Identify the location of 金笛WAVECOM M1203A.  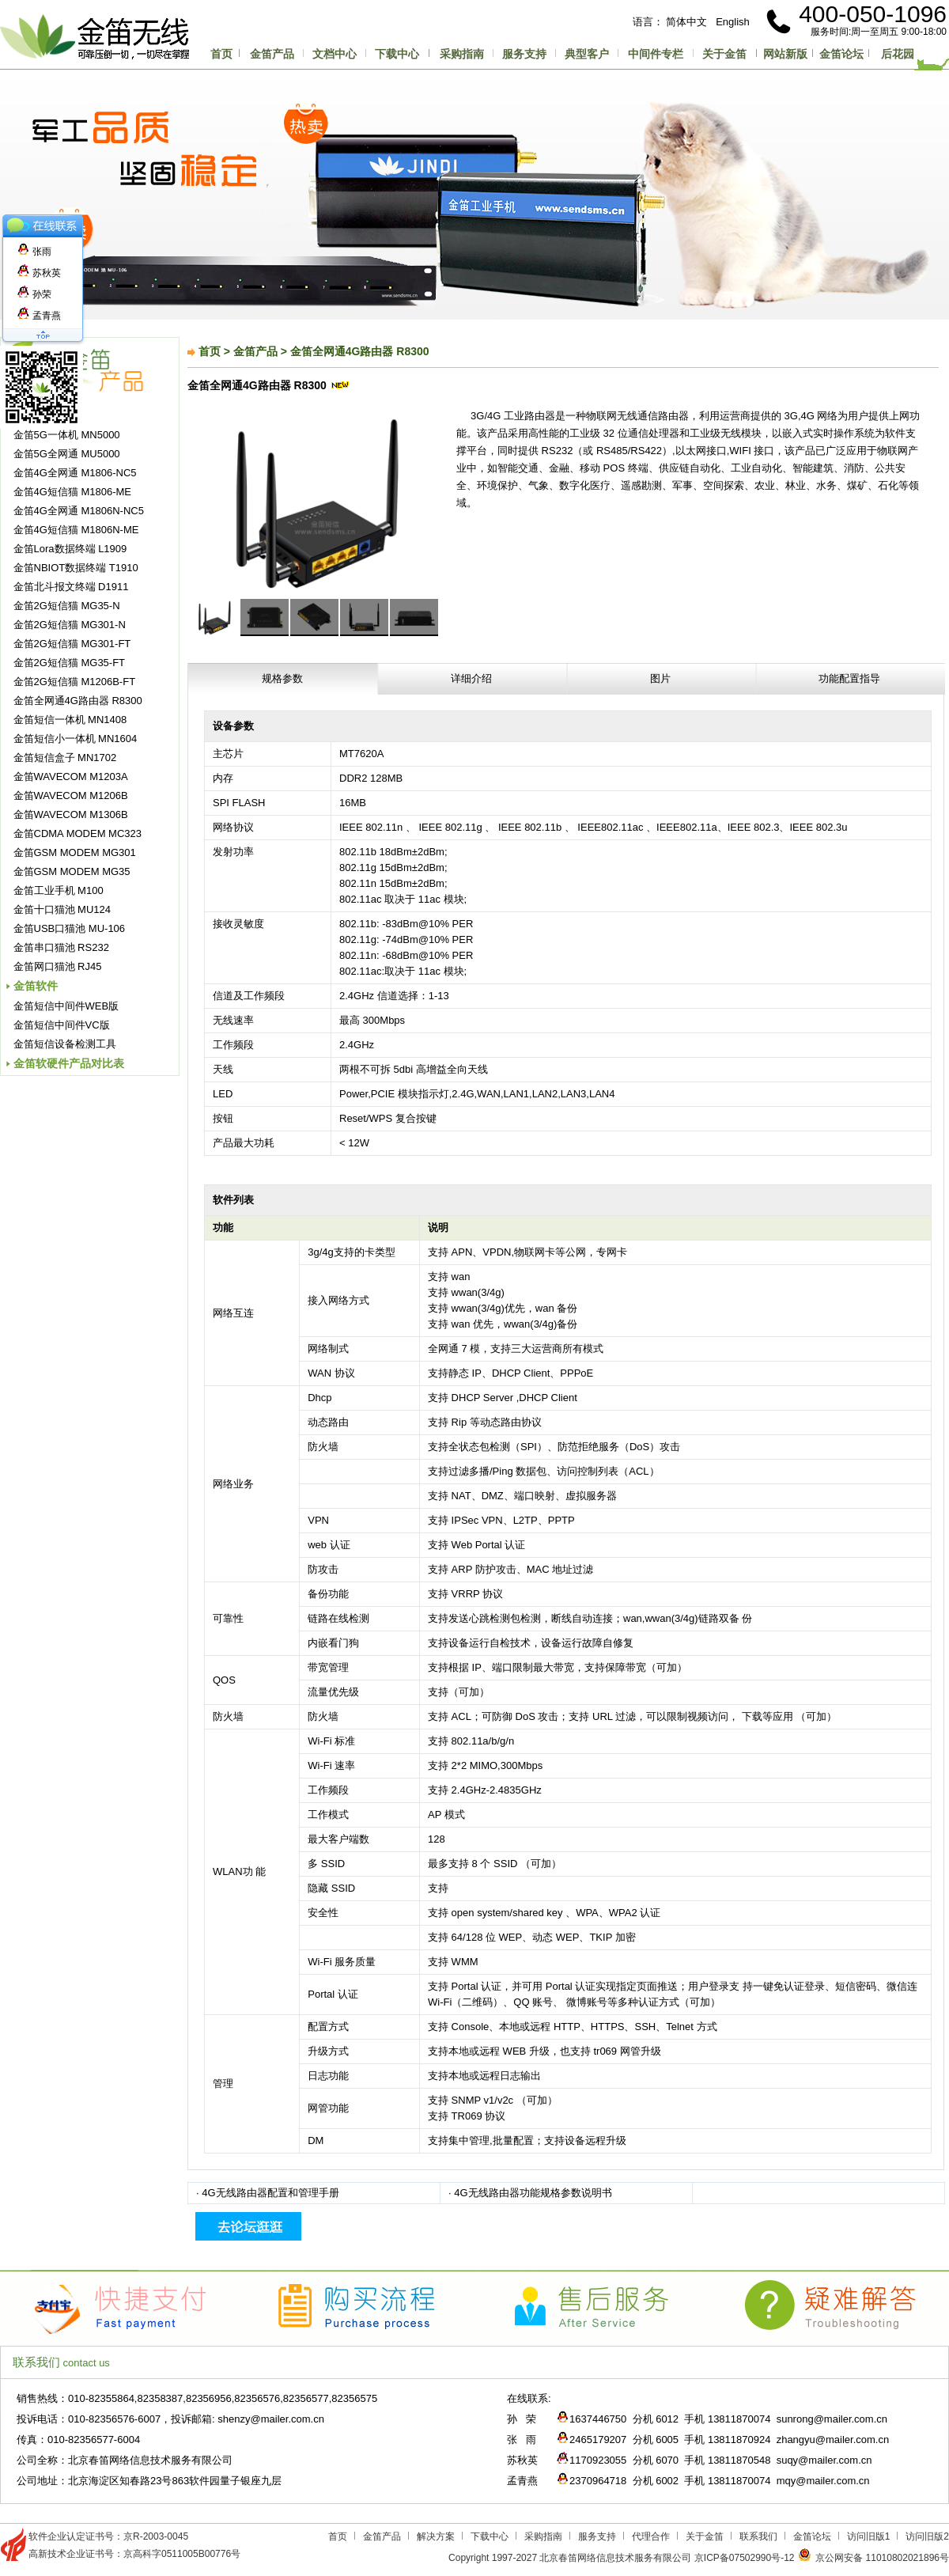
(70, 776).